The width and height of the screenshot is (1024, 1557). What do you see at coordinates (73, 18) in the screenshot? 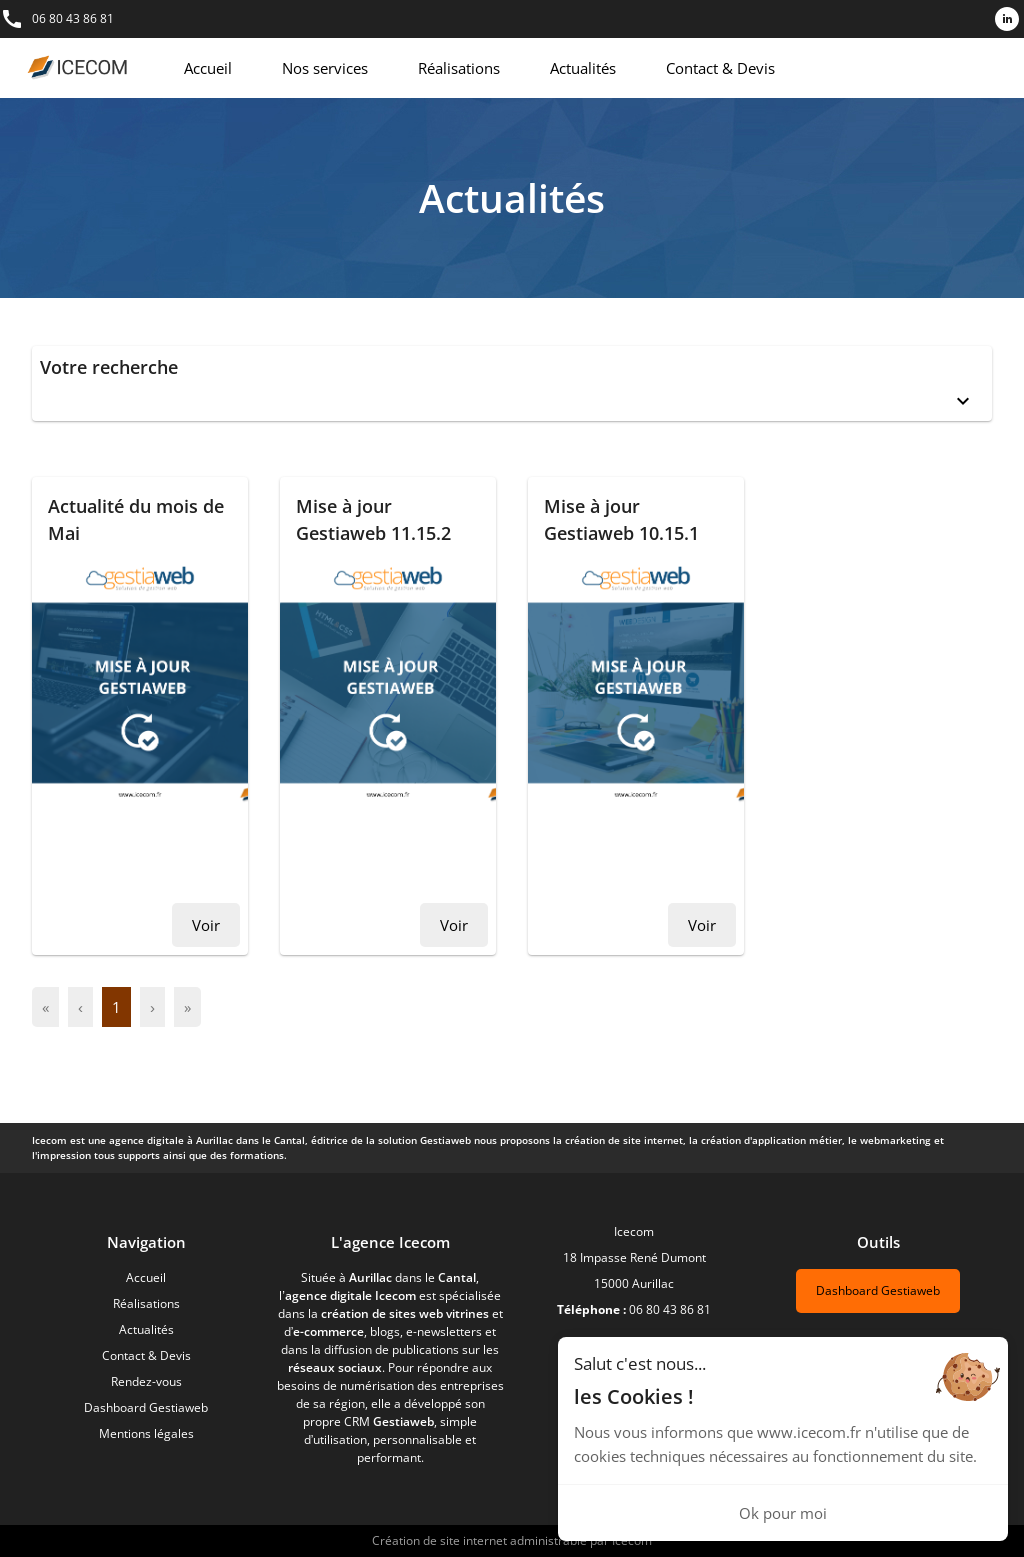
I see `06 80 43 86 81` at bounding box center [73, 18].